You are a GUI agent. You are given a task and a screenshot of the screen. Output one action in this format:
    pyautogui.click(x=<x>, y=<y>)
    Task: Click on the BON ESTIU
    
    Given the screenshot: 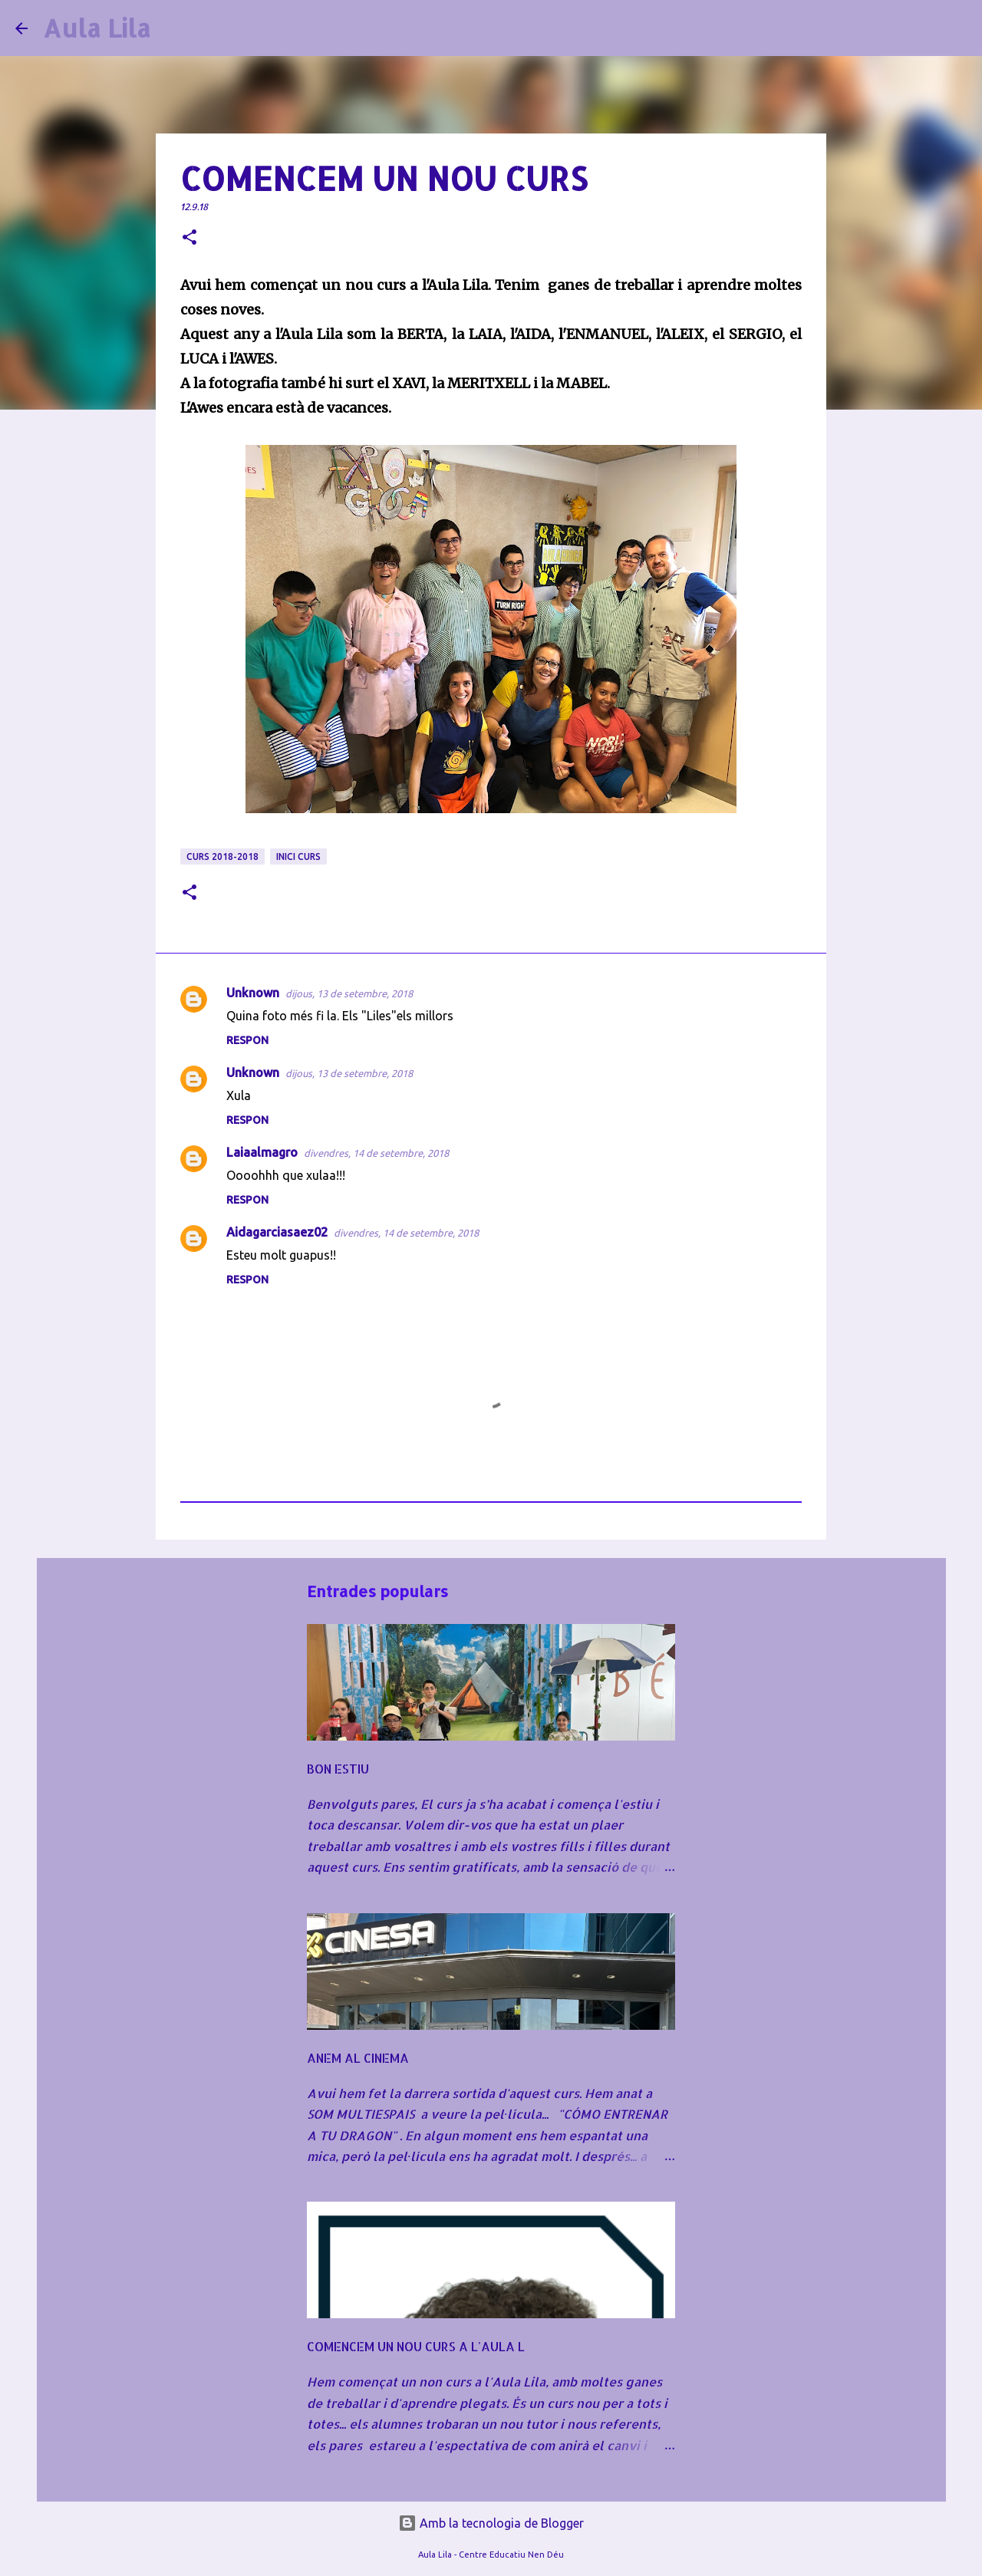 What is the action you would take?
    pyautogui.click(x=338, y=1769)
    